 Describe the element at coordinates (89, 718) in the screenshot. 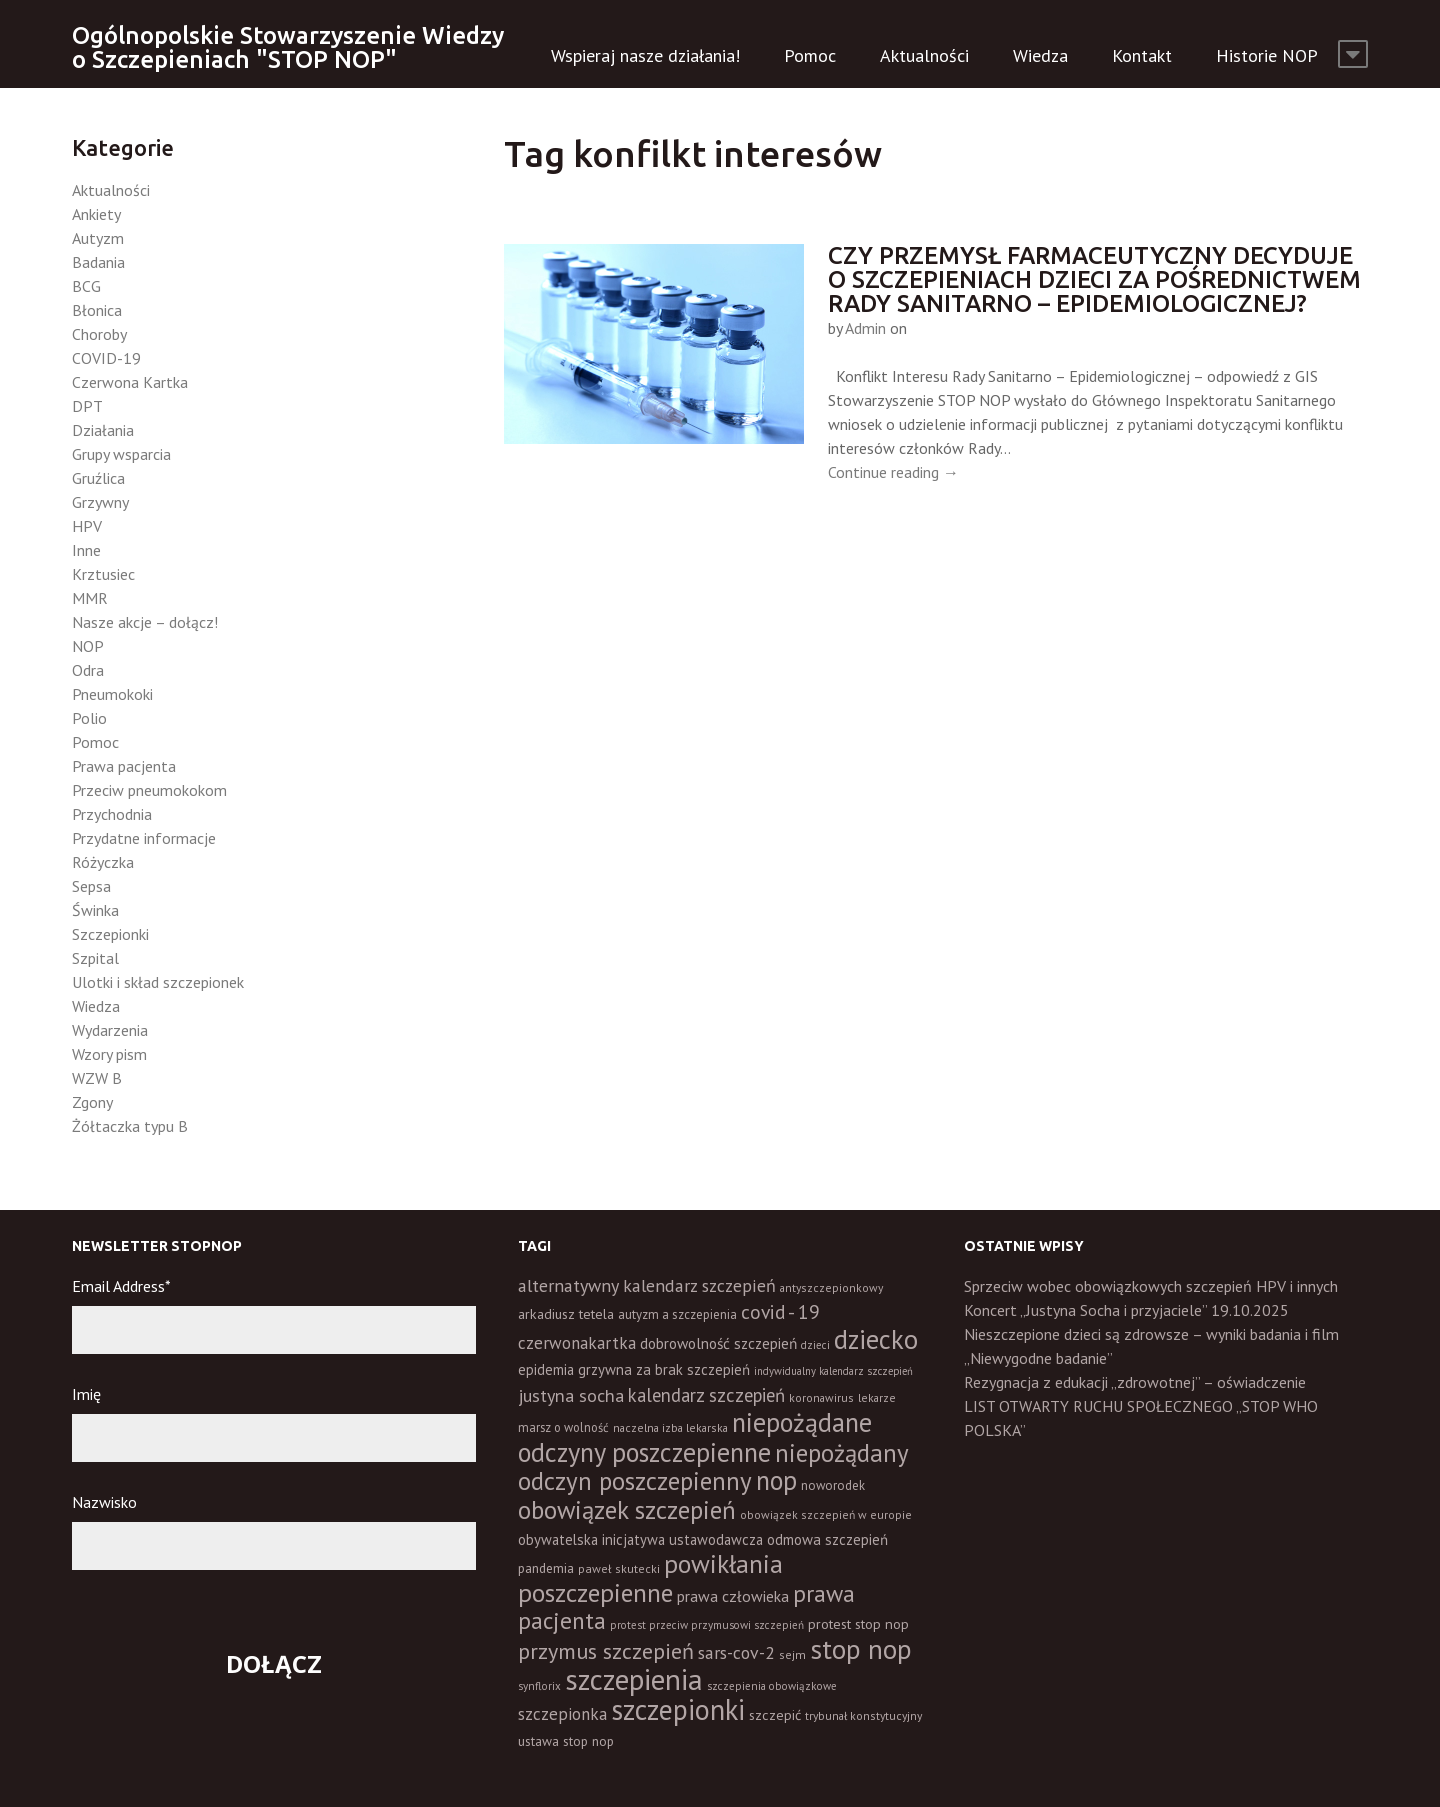

I see `Polio` at that location.